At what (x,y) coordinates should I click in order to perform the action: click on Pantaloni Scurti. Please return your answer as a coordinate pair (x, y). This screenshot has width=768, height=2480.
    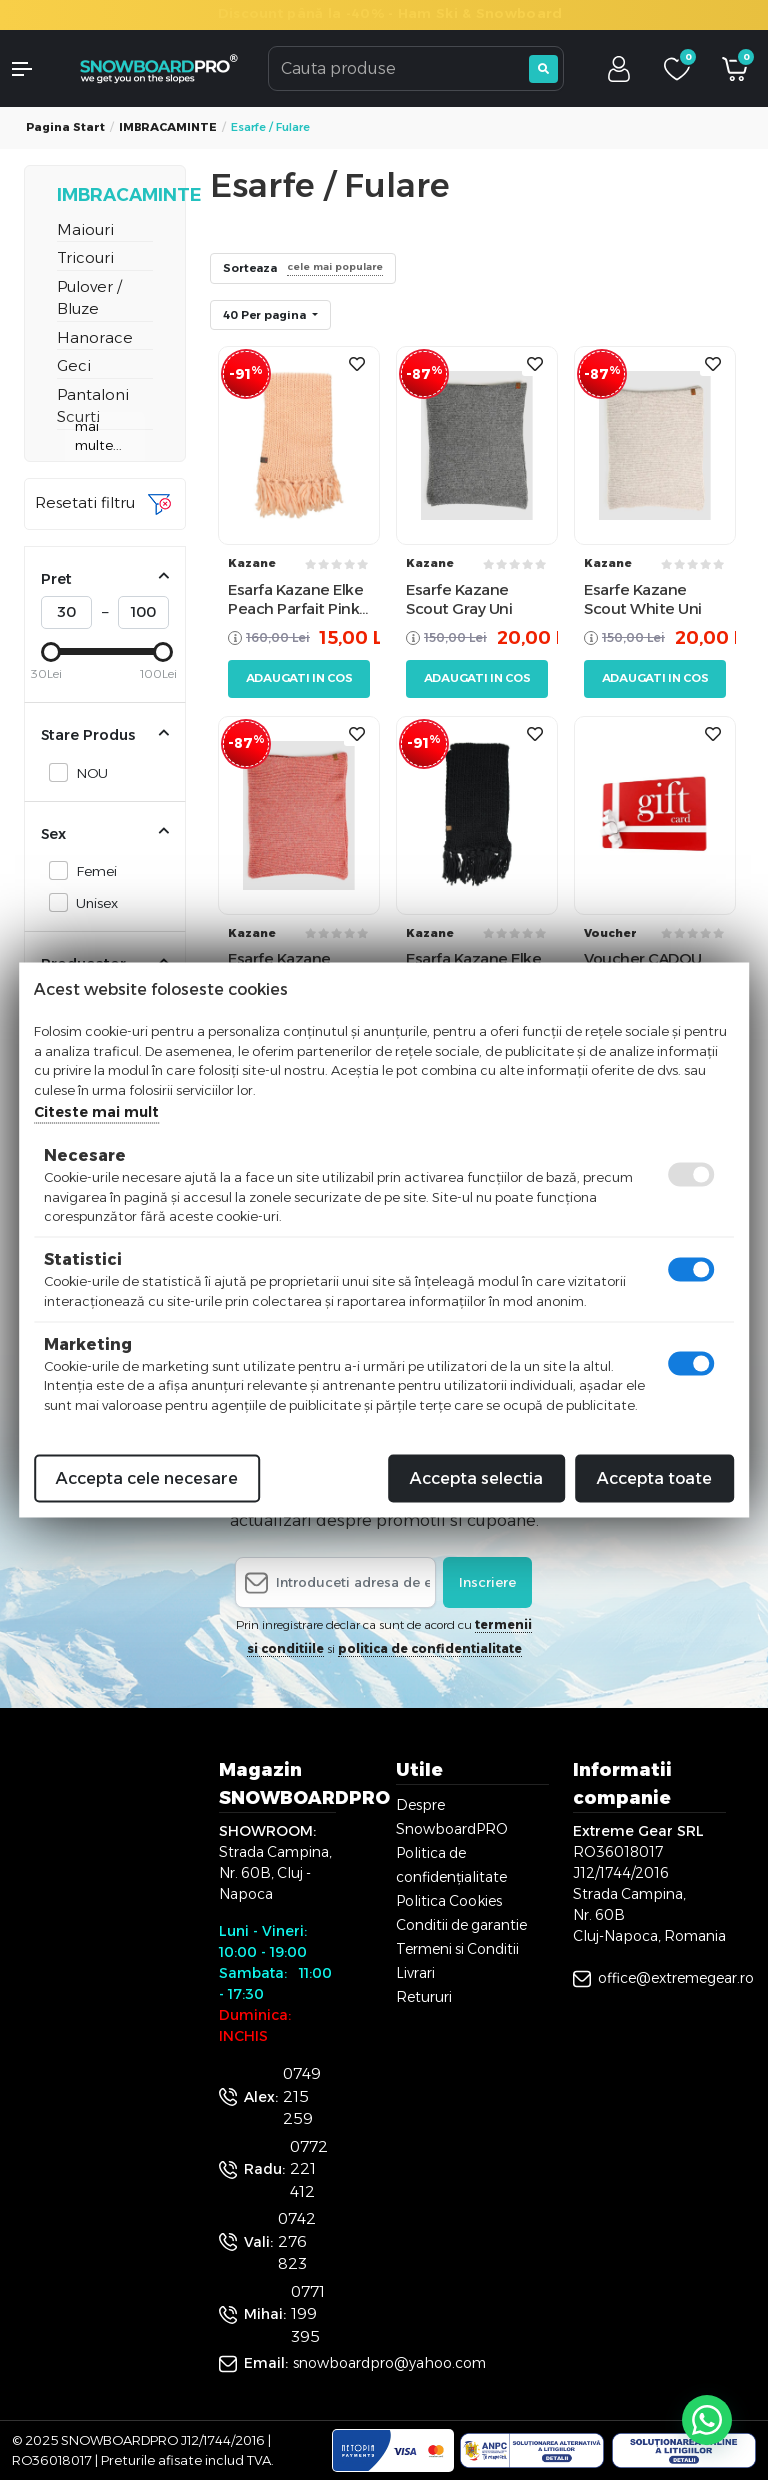
    Looking at the image, I should click on (93, 406).